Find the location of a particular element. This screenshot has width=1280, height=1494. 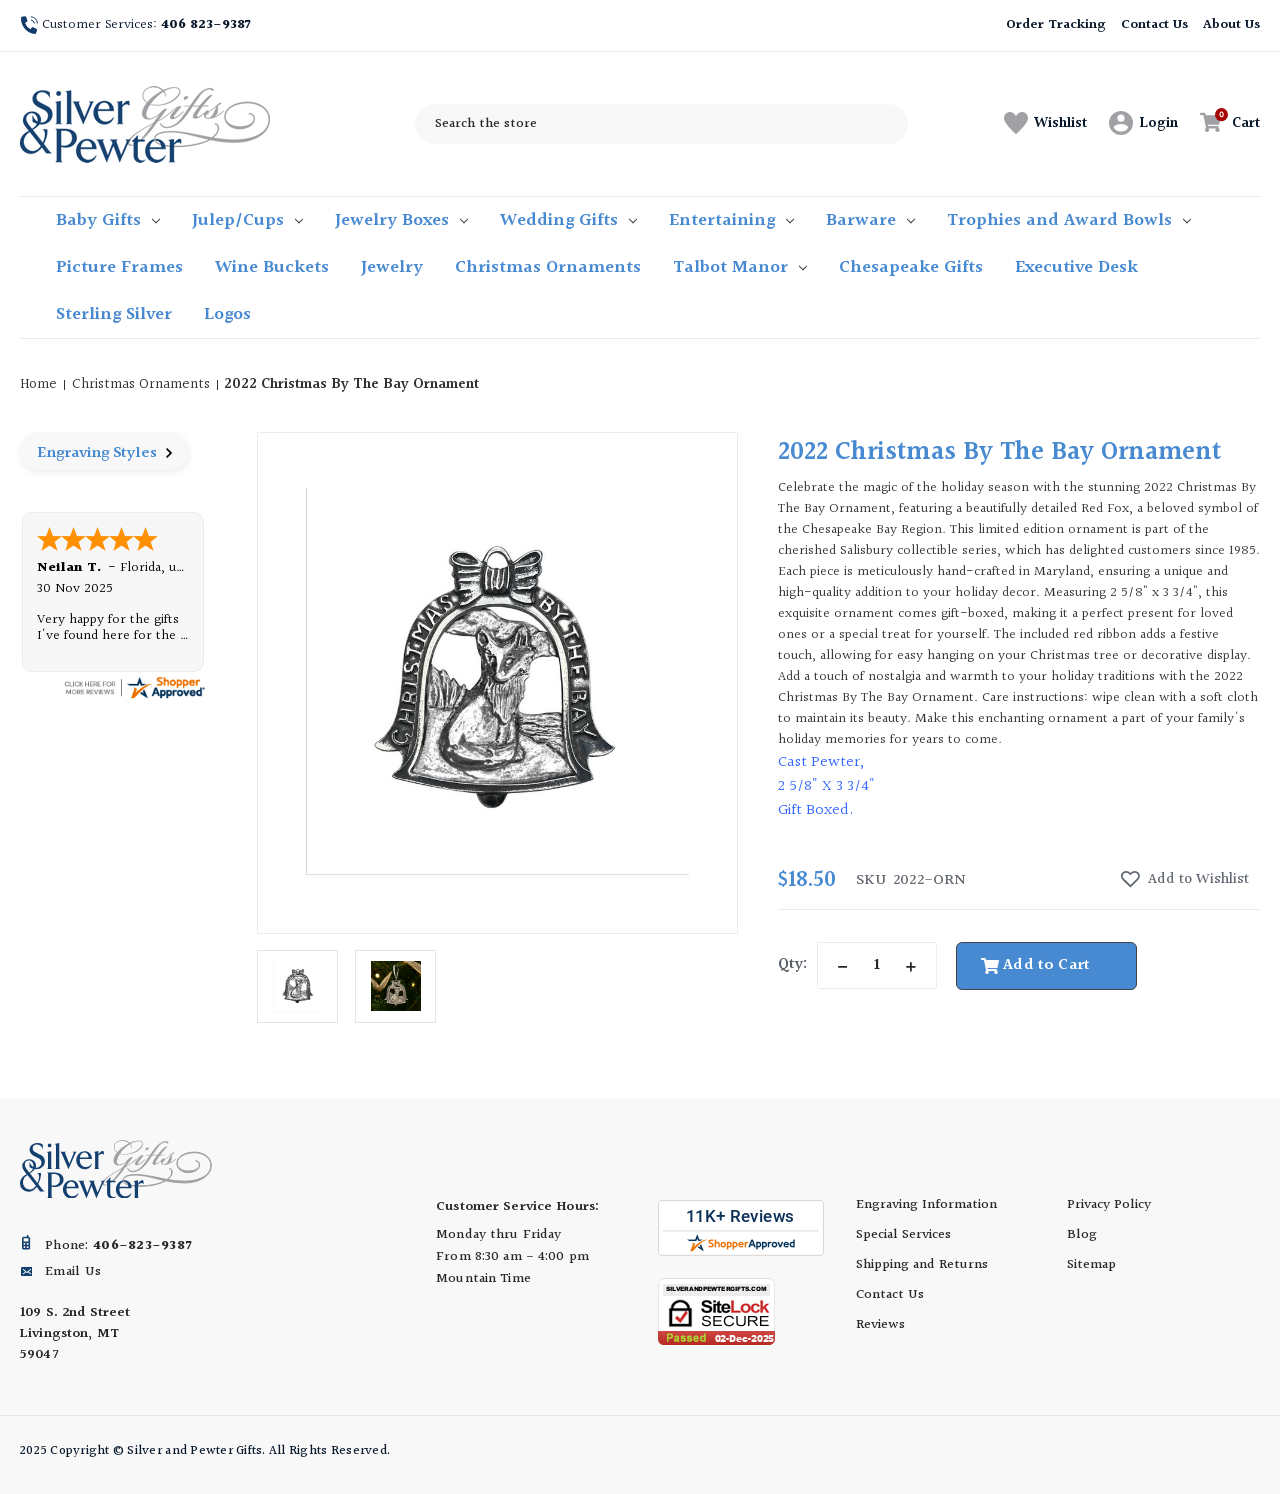

[Sign in] is located at coordinates (1143, 124).